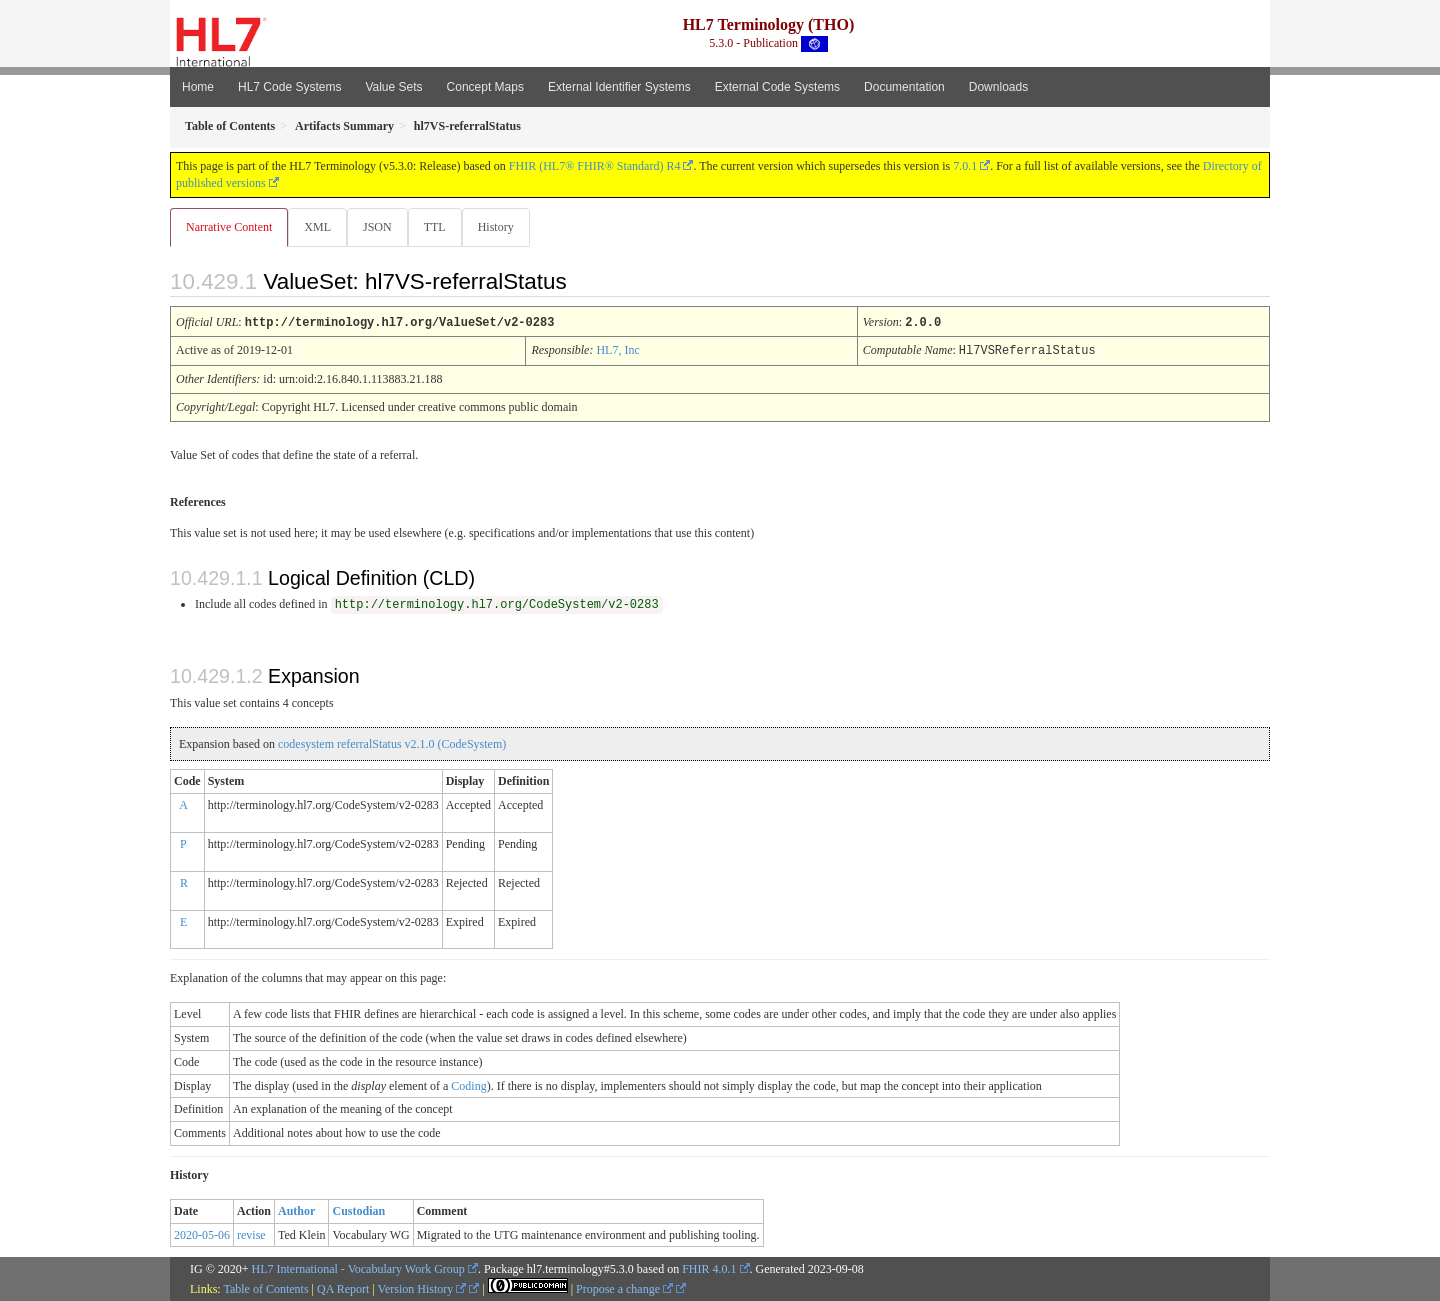  Describe the element at coordinates (319, 227) in the screenshot. I see `XML` at that location.